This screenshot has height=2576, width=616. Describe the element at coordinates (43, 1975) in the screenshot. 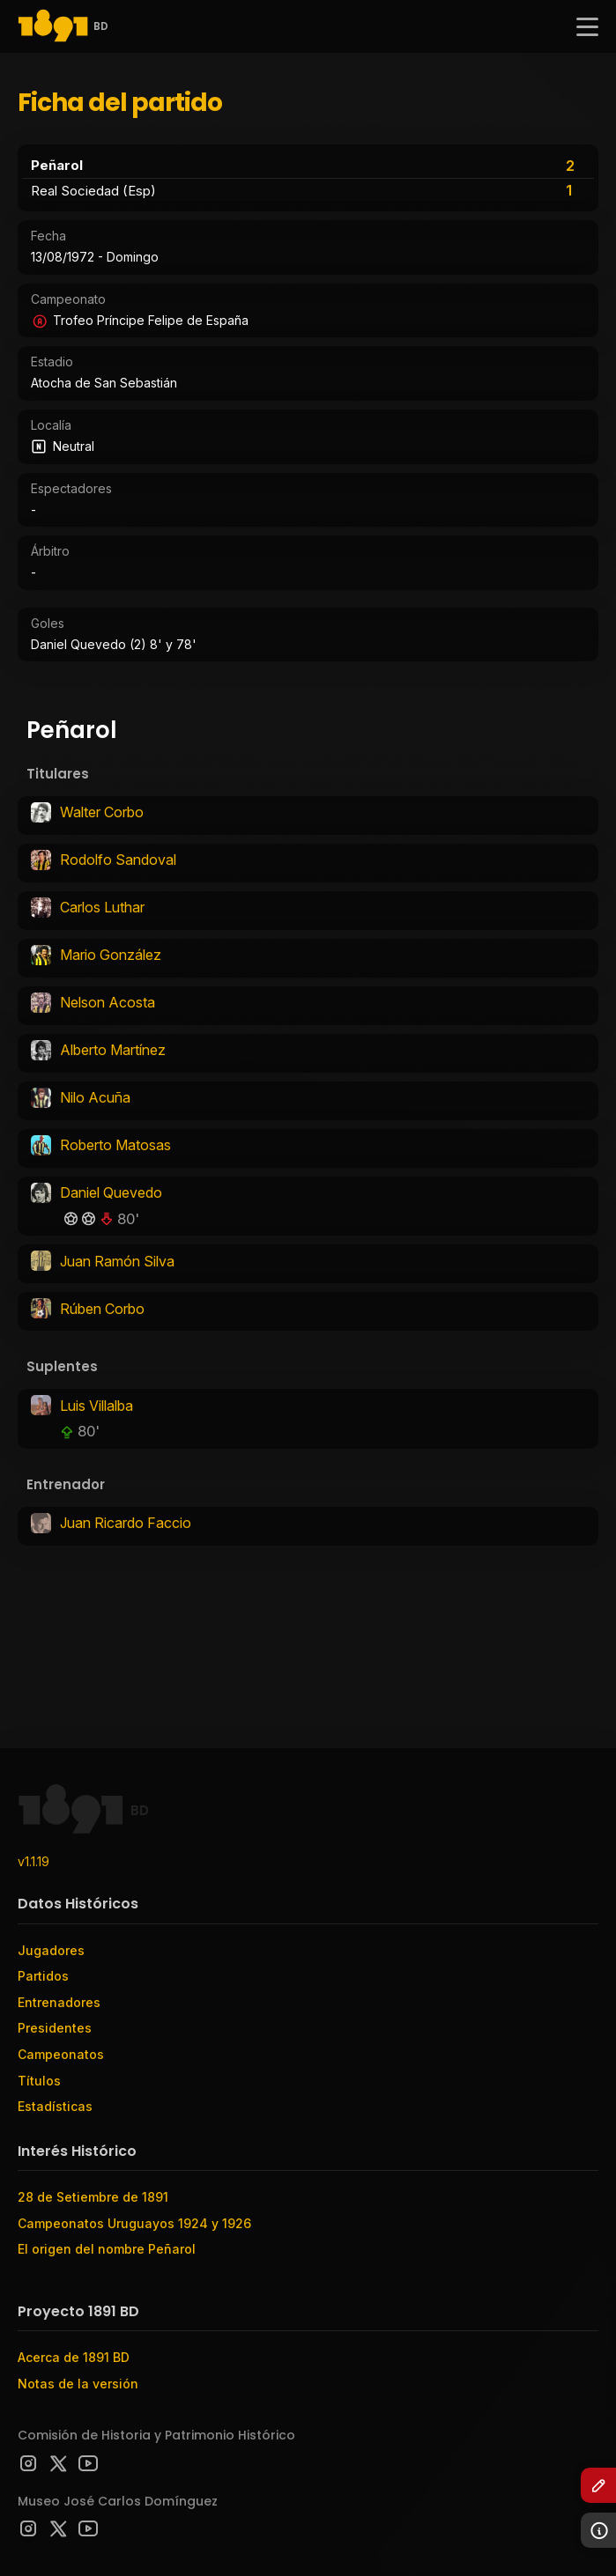

I see `Partidos` at that location.